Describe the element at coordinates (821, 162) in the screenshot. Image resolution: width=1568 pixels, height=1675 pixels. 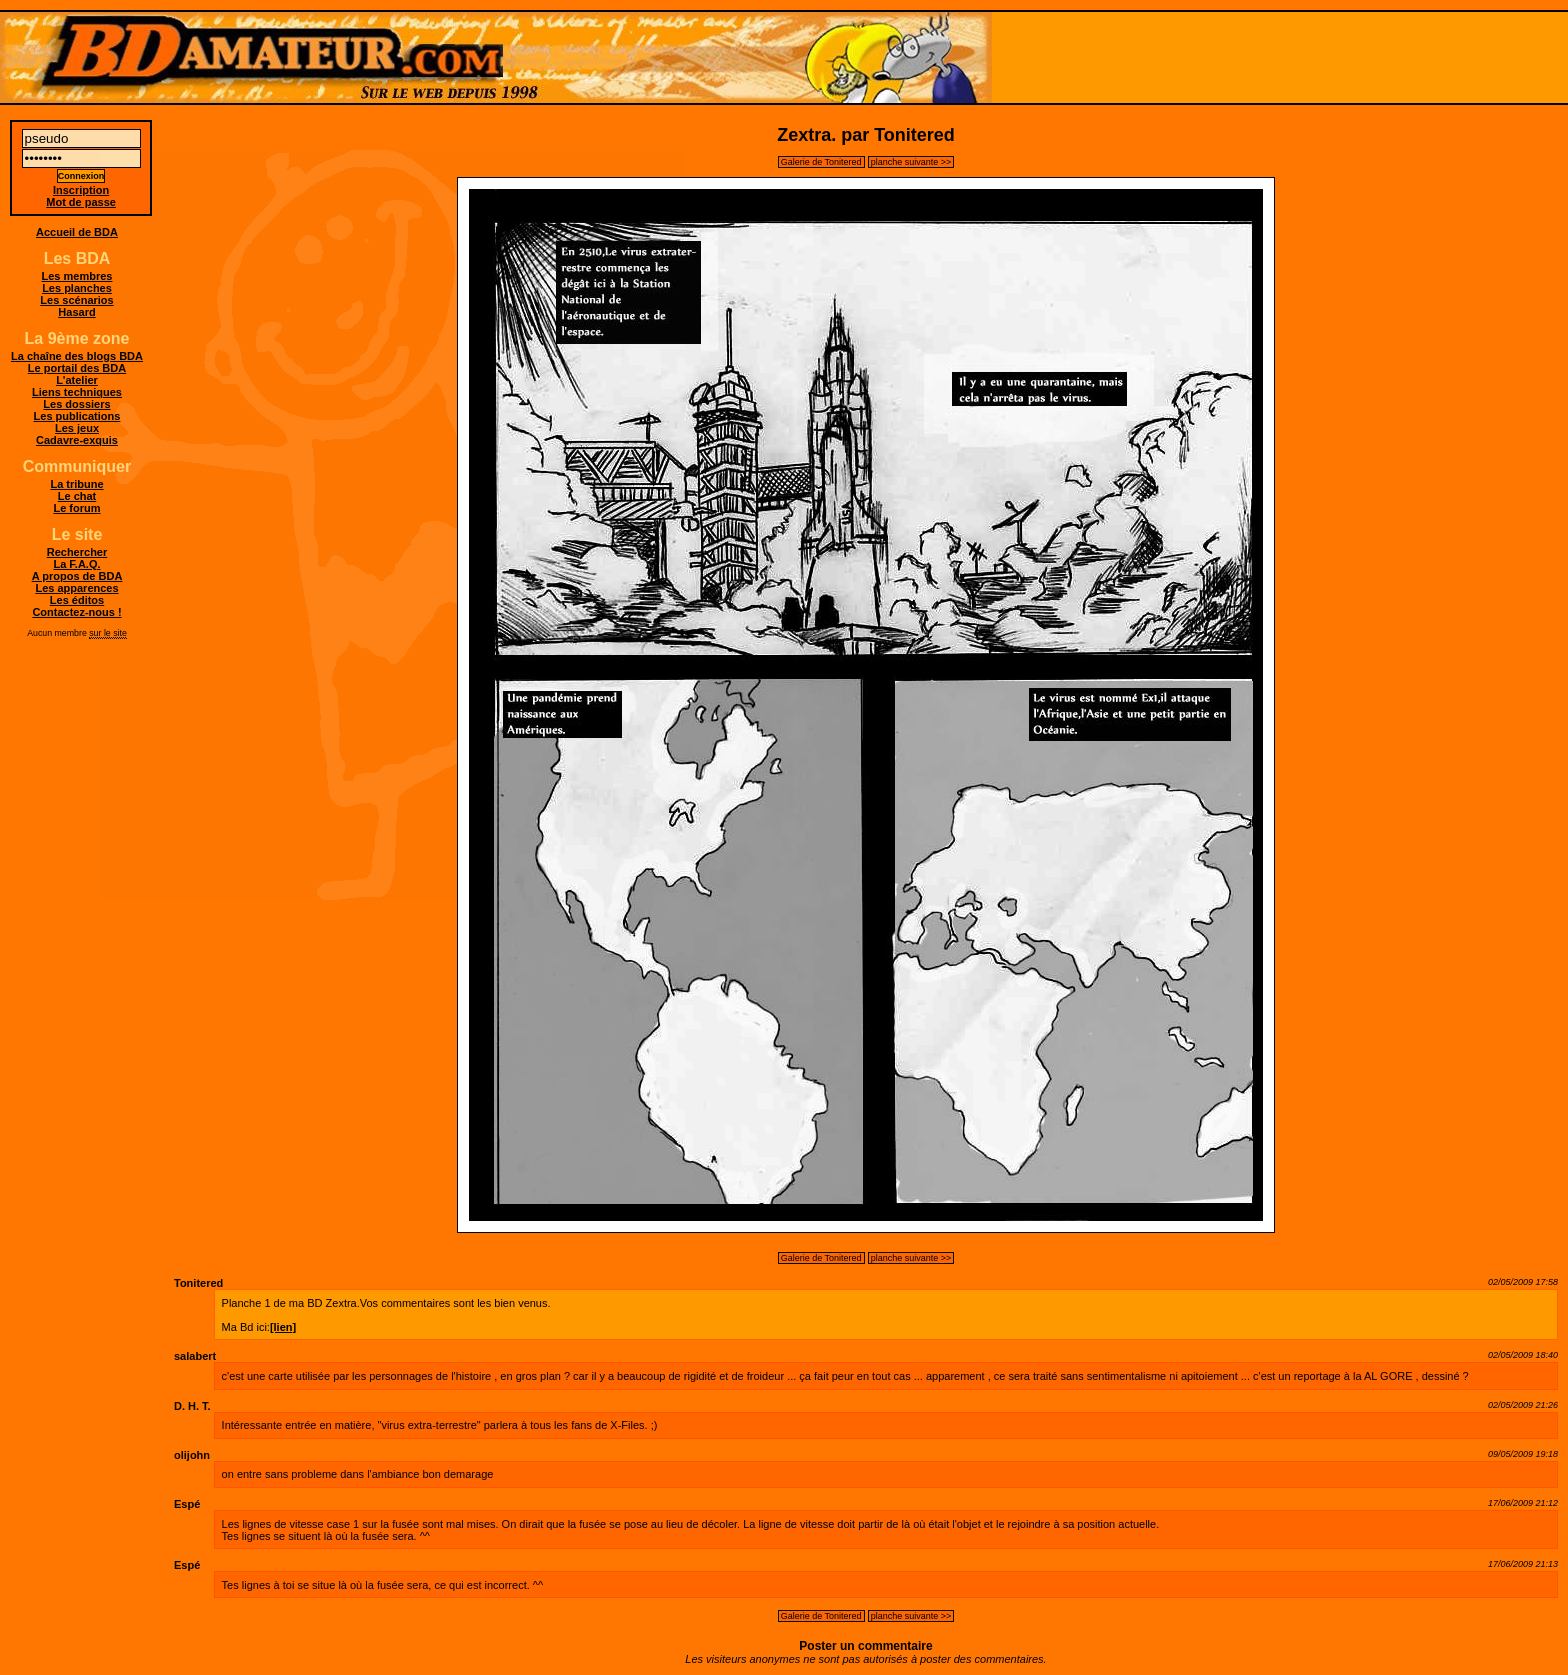
I see `Galerie de Tonitered` at that location.